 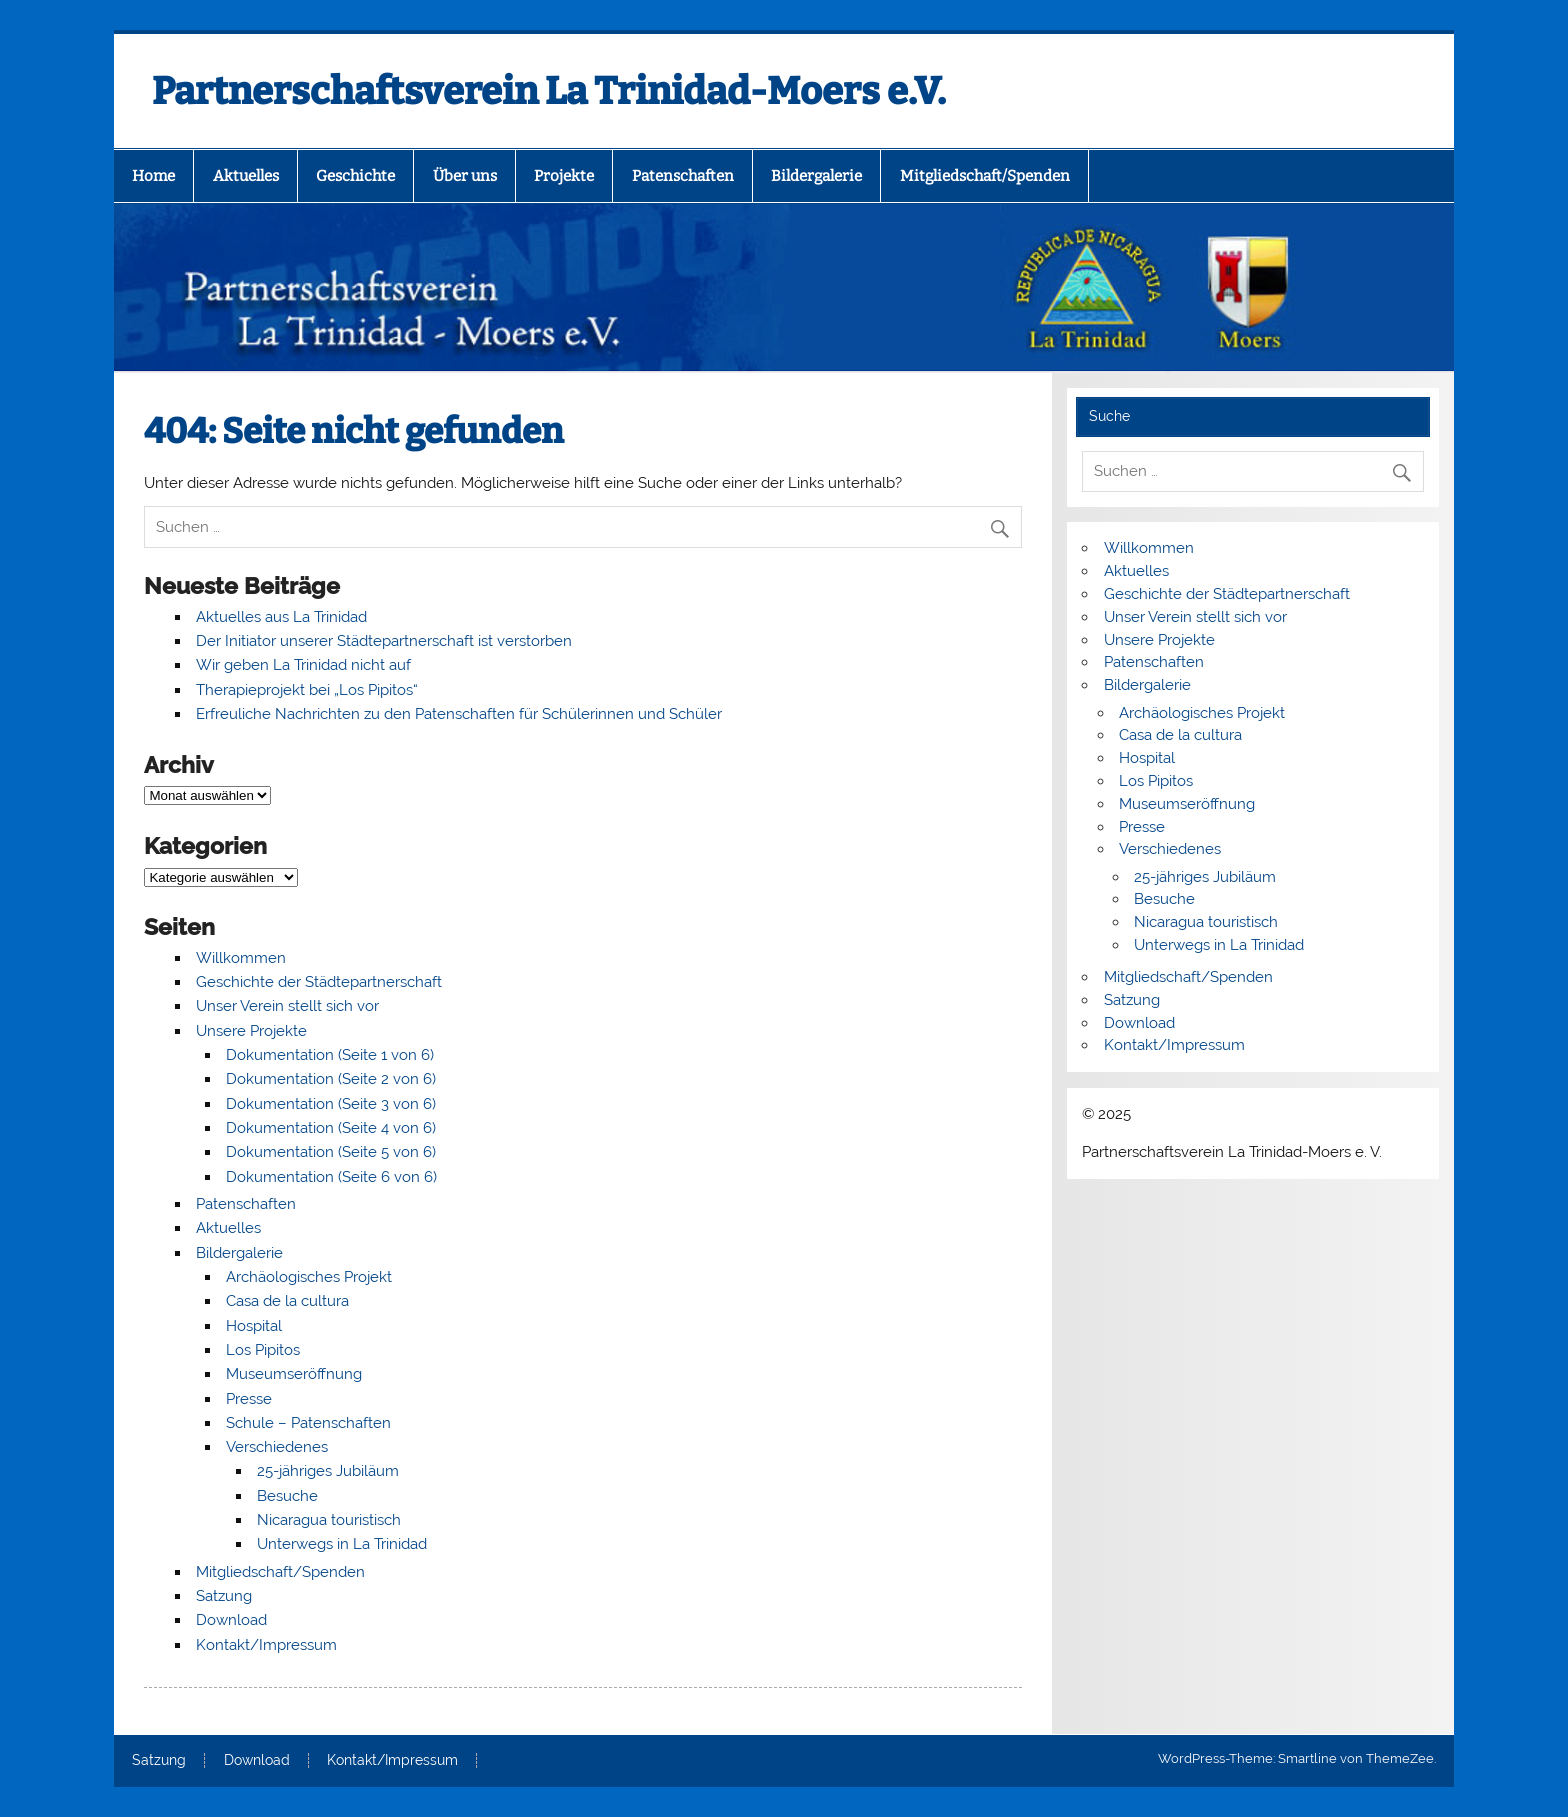 I want to click on Projekte, so click(x=564, y=176).